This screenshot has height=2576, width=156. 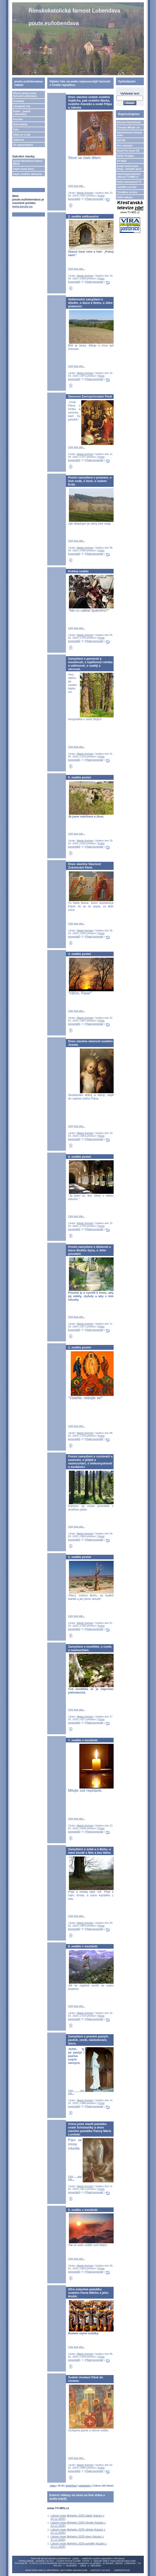 What do you see at coordinates (125, 155) in the screenshot?
I see `Rádio Proglas` at bounding box center [125, 155].